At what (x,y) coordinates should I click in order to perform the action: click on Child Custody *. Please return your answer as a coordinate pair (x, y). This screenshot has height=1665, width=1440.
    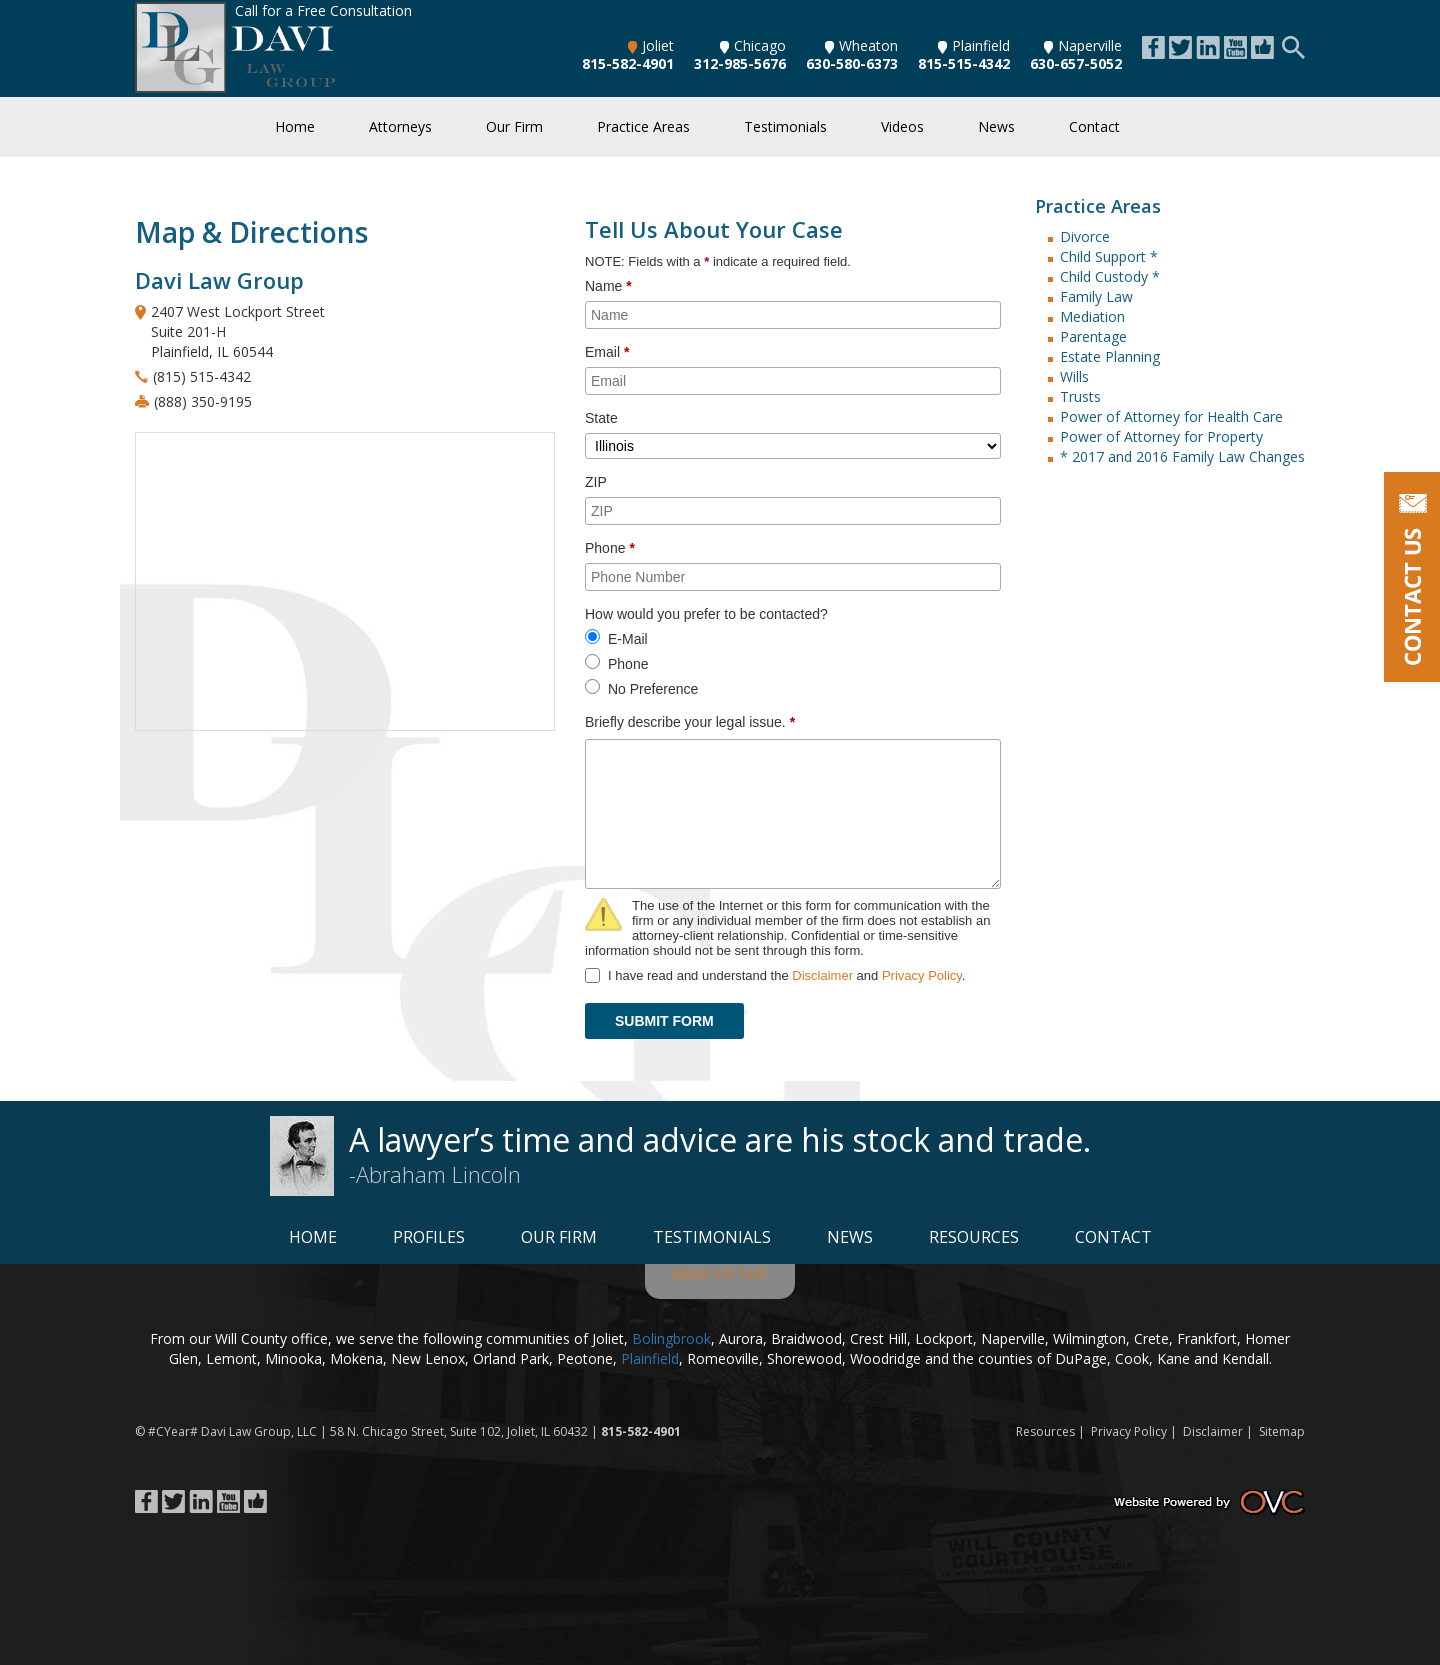
    Looking at the image, I should click on (1110, 276).